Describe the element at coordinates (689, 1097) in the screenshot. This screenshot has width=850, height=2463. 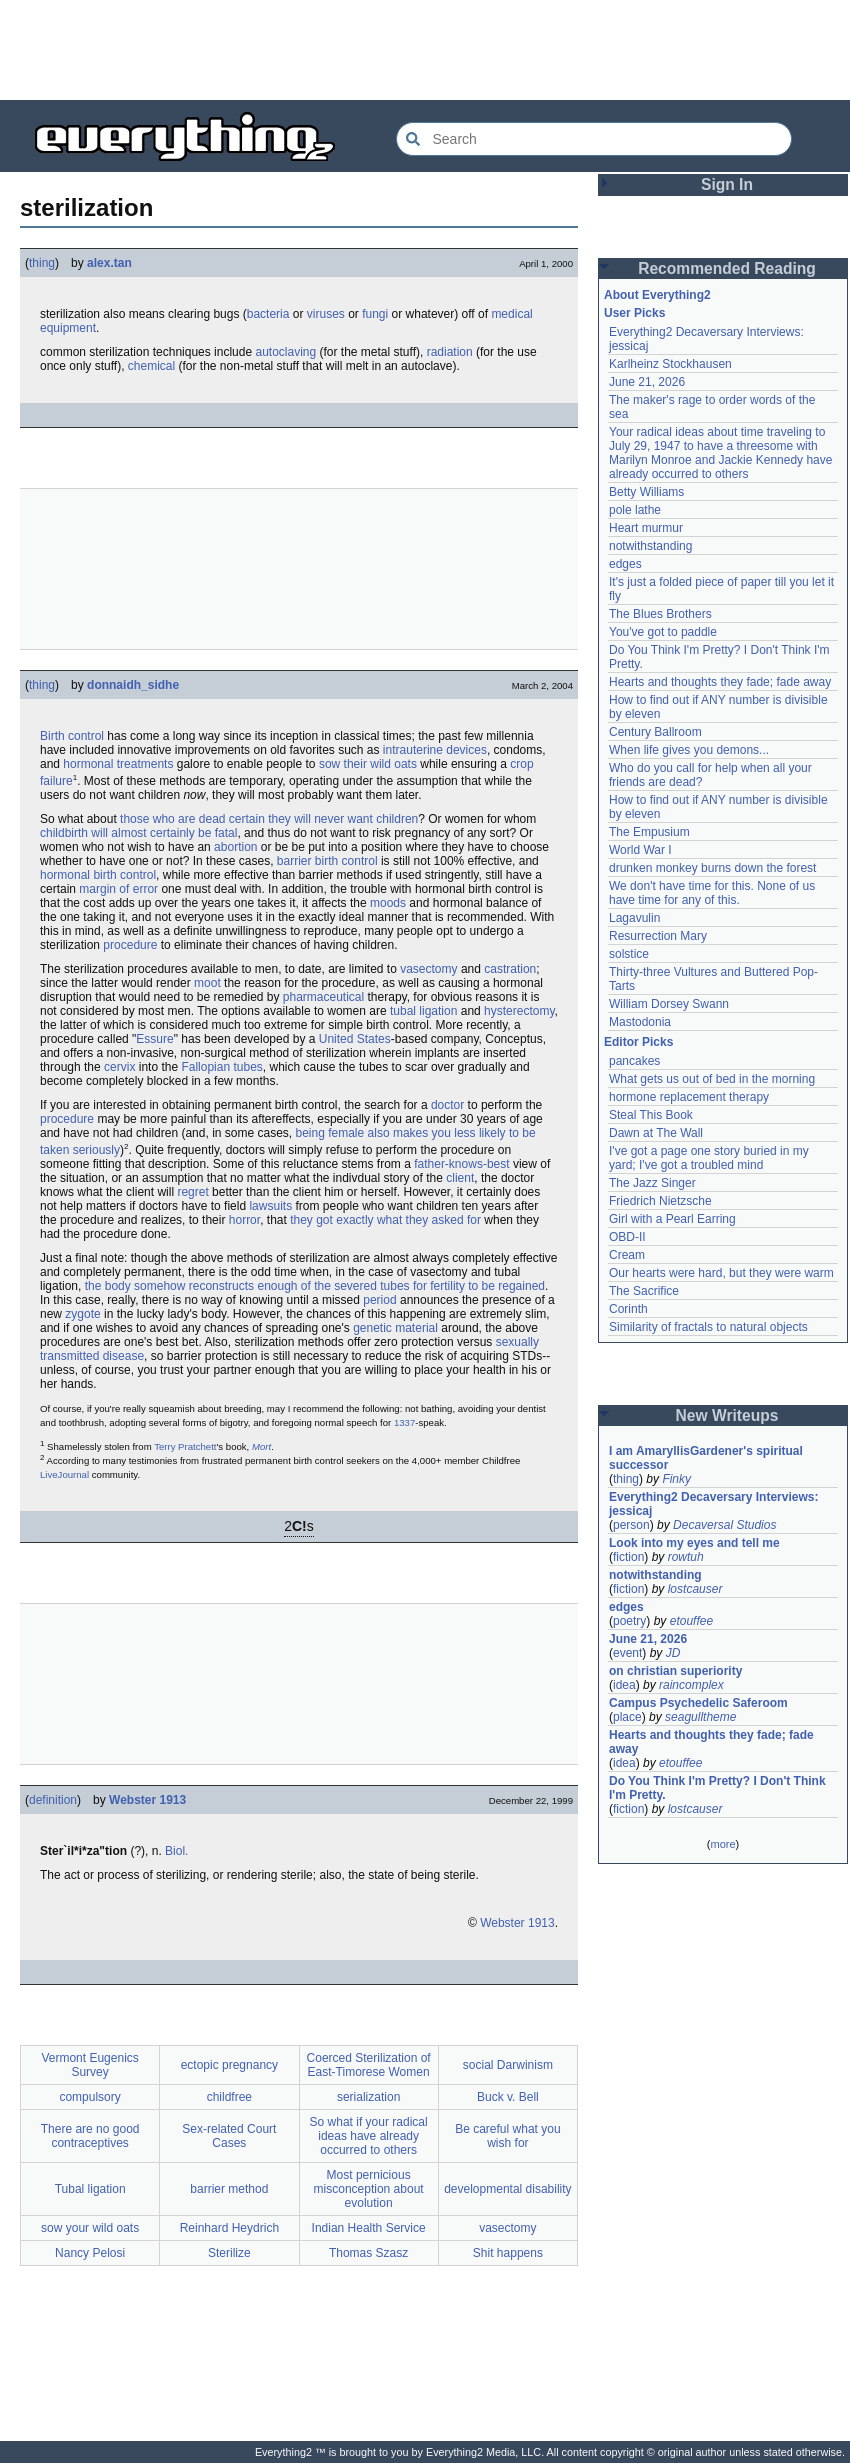
I see `hormone replacement therapy` at that location.